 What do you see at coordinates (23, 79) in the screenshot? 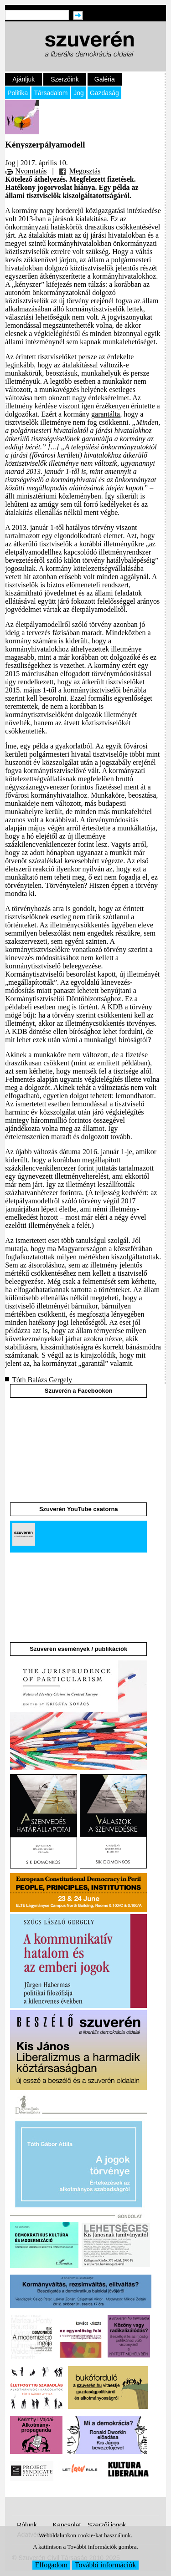
I see `Ajánljuk` at bounding box center [23, 79].